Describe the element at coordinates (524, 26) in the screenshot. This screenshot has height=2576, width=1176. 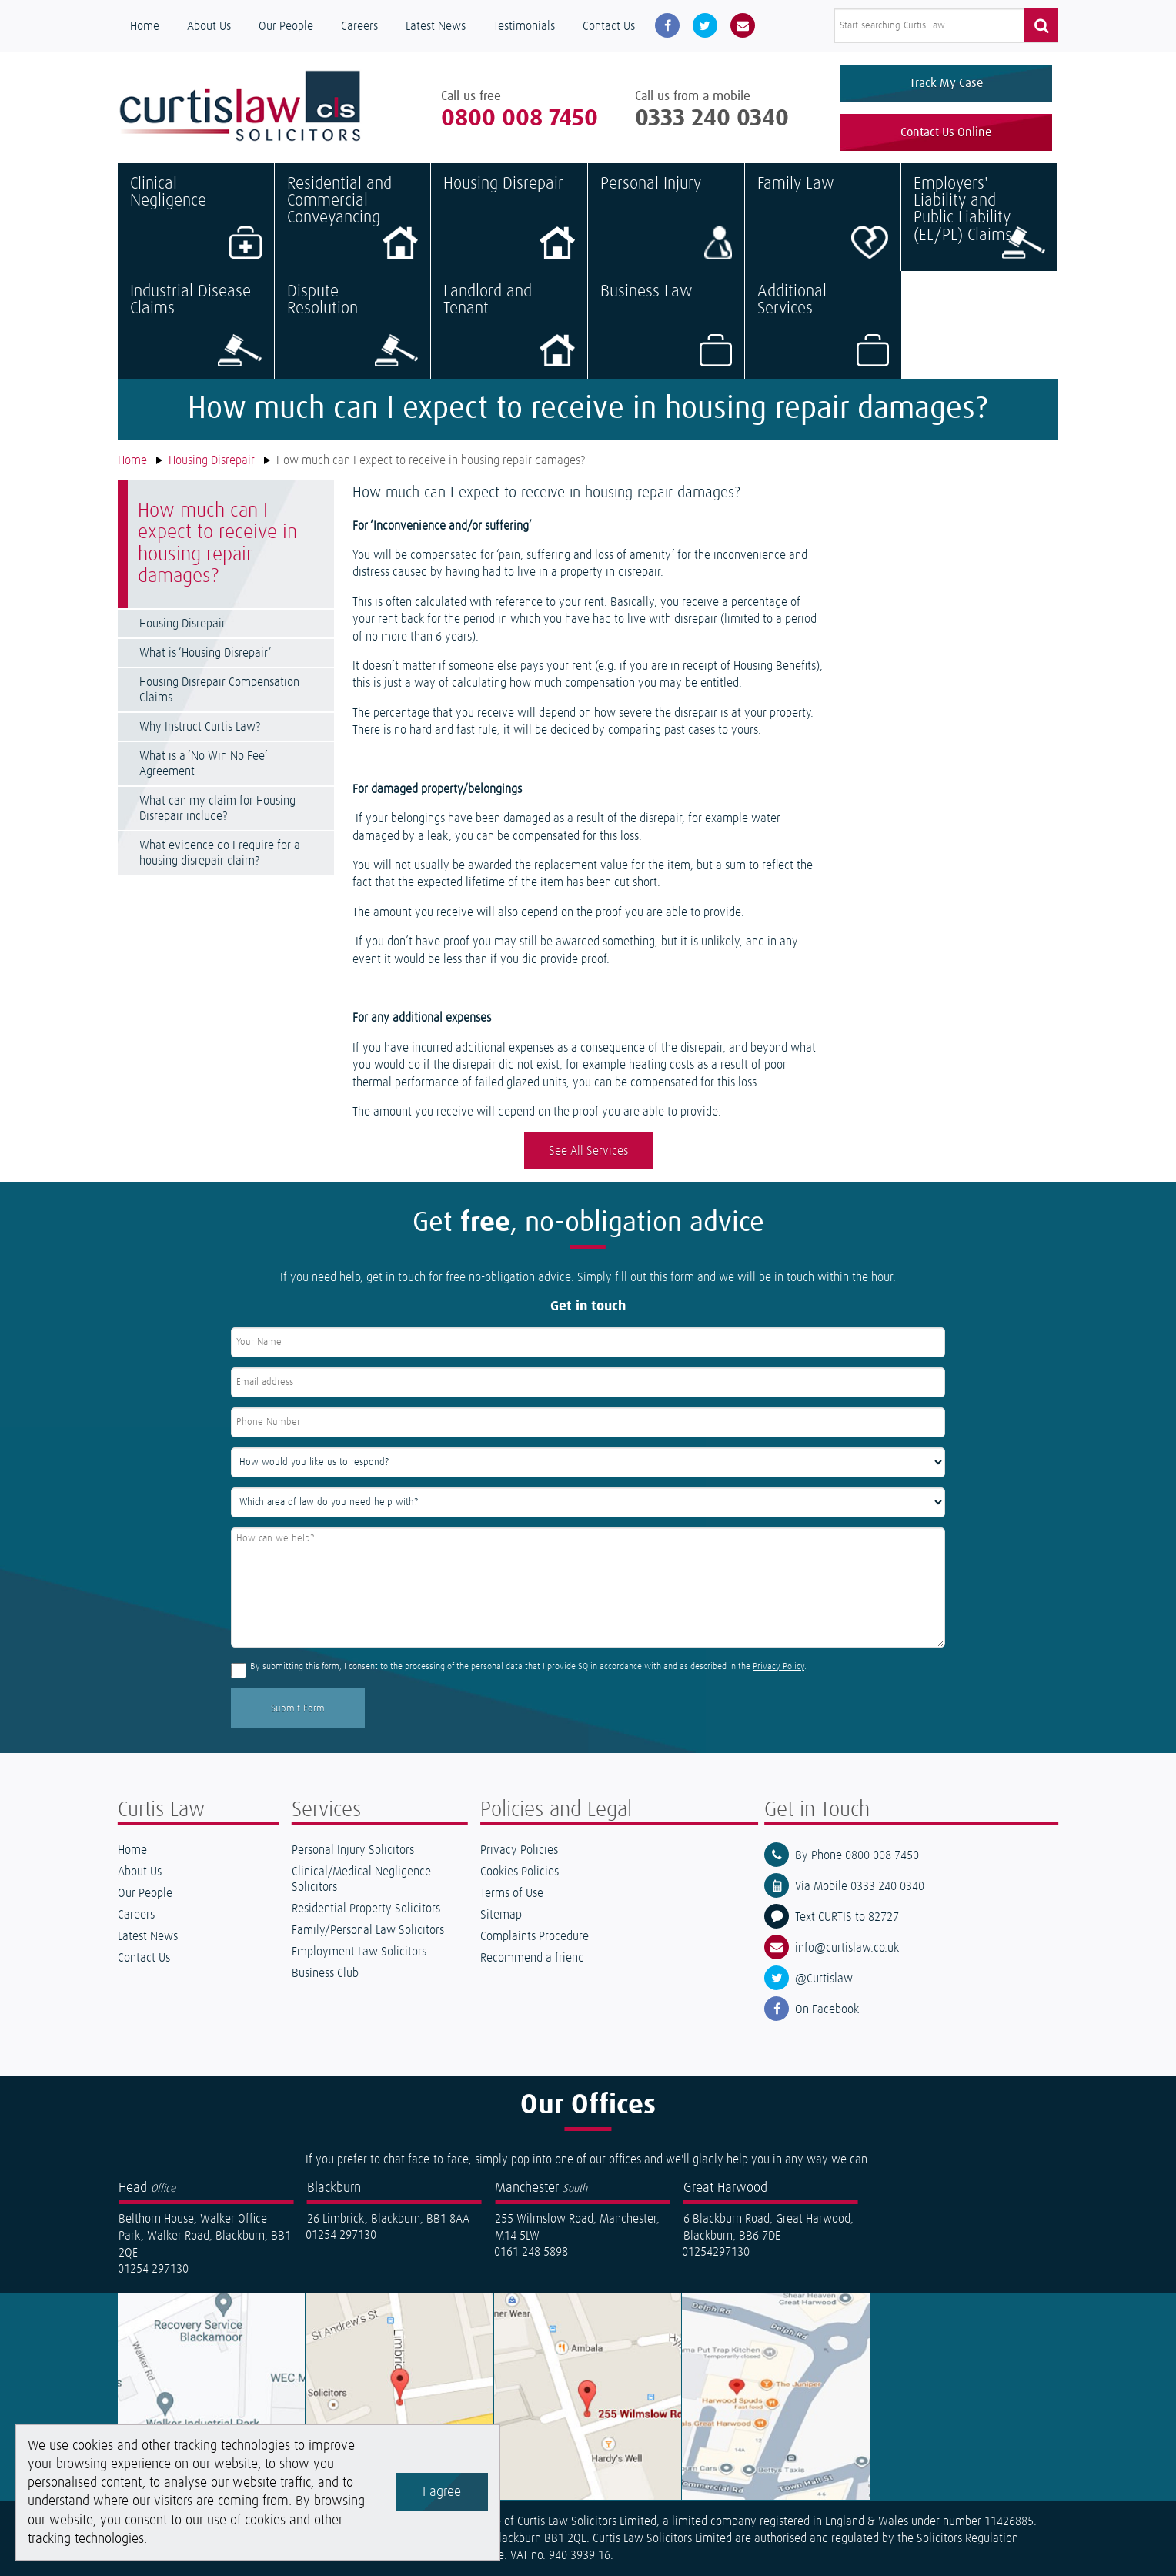
I see `Testimonials` at that location.